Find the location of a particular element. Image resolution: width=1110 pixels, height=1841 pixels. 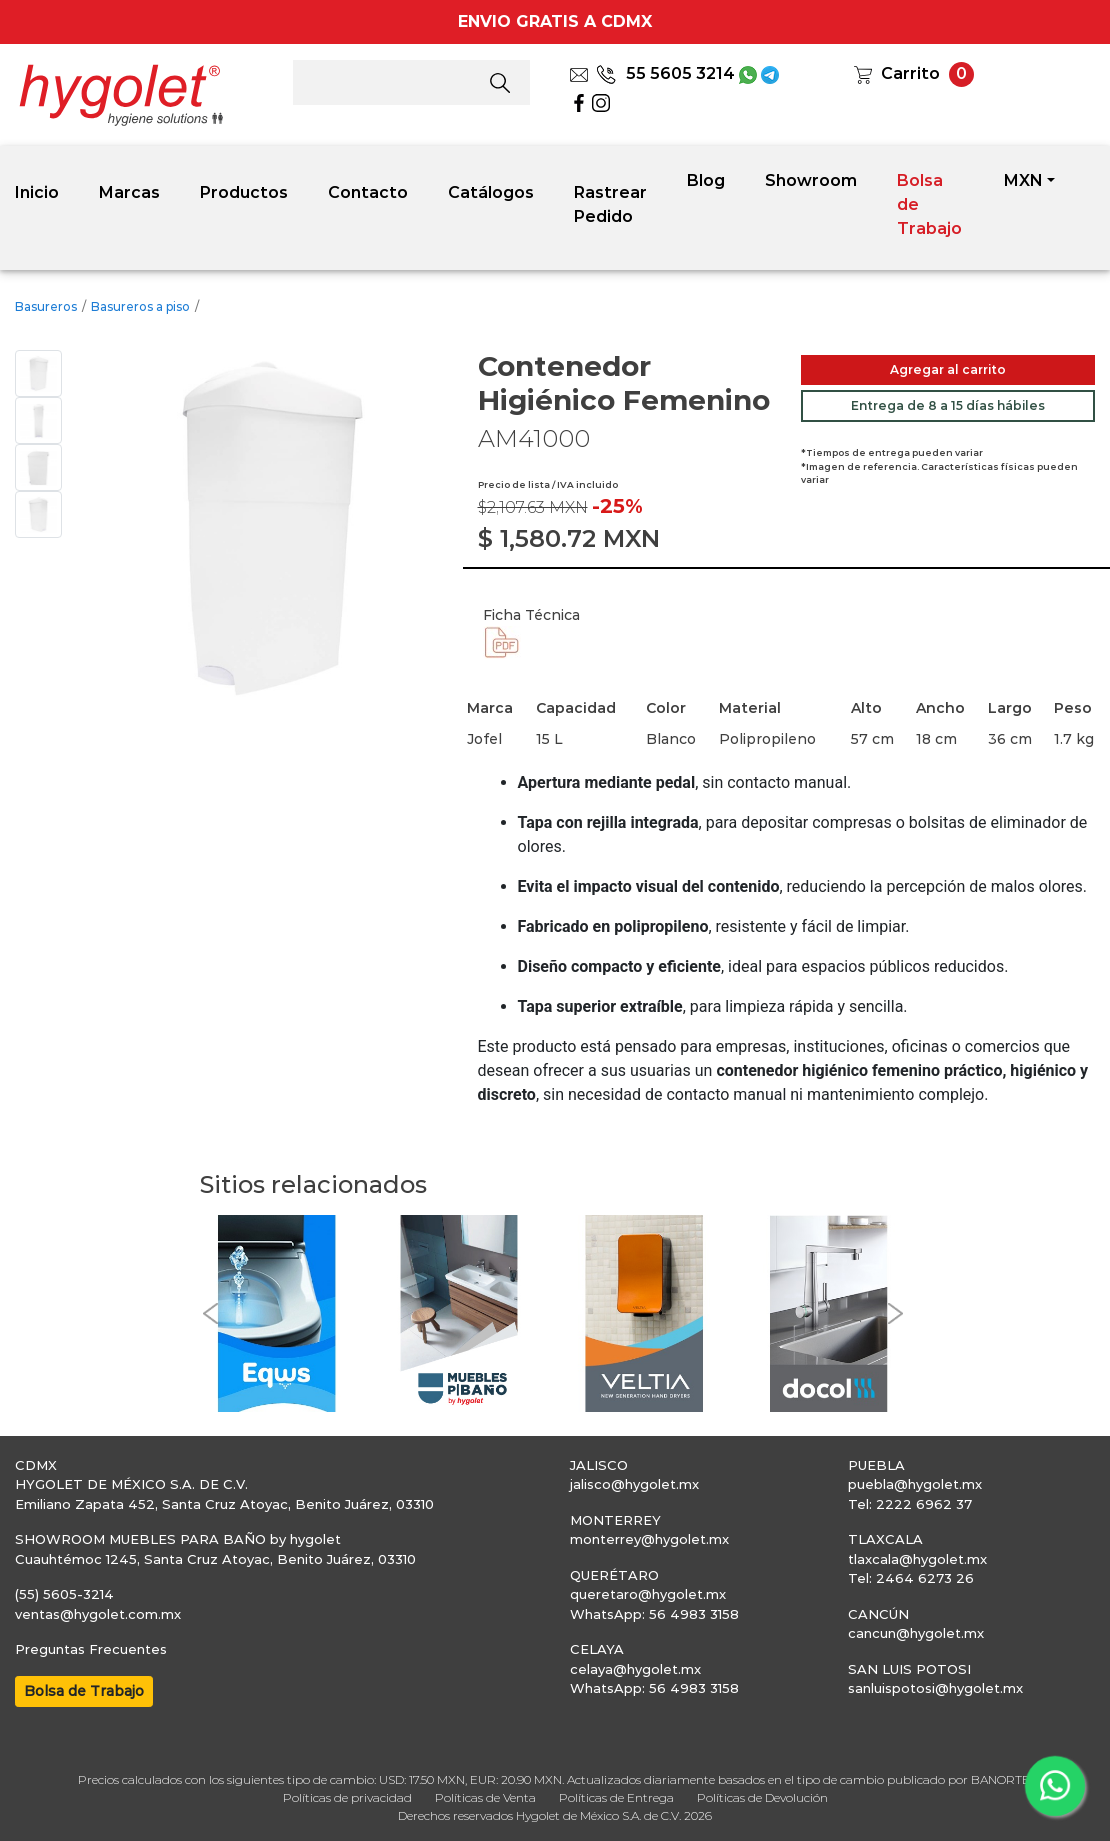

queretaro@hygolet.mx is located at coordinates (648, 1594).